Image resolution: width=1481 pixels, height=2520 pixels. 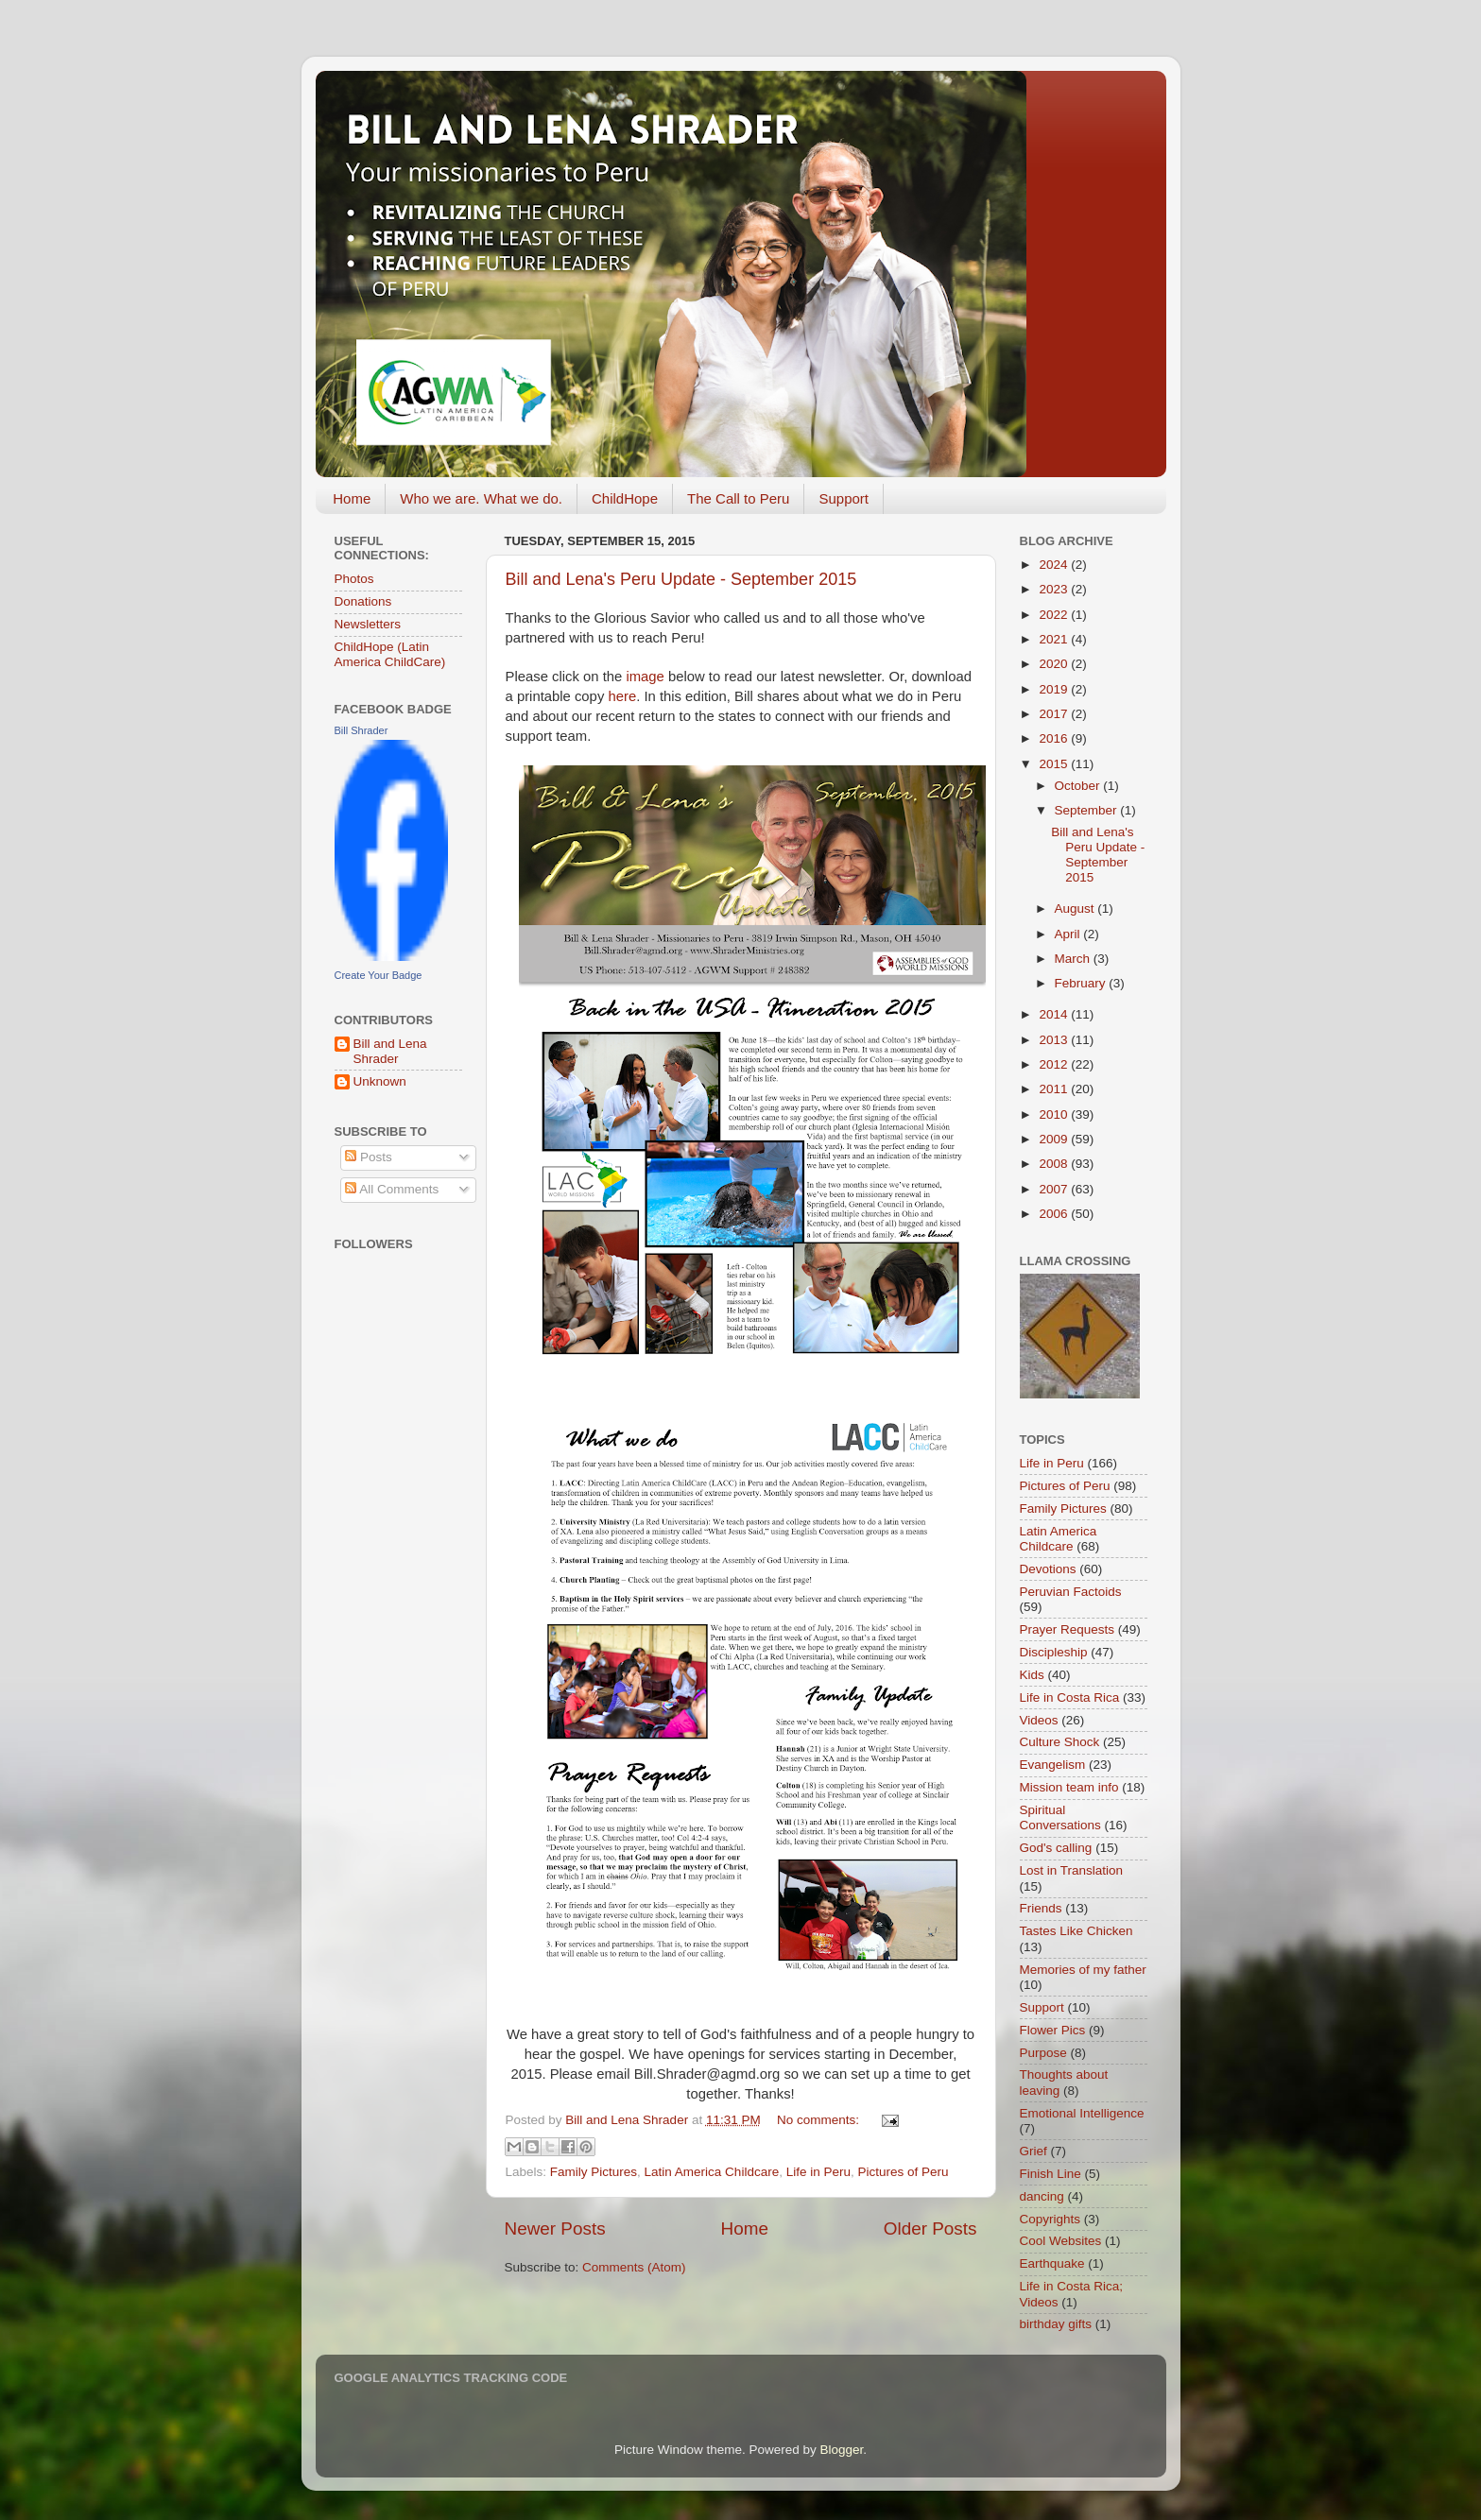 What do you see at coordinates (1074, 958) in the screenshot?
I see `March` at bounding box center [1074, 958].